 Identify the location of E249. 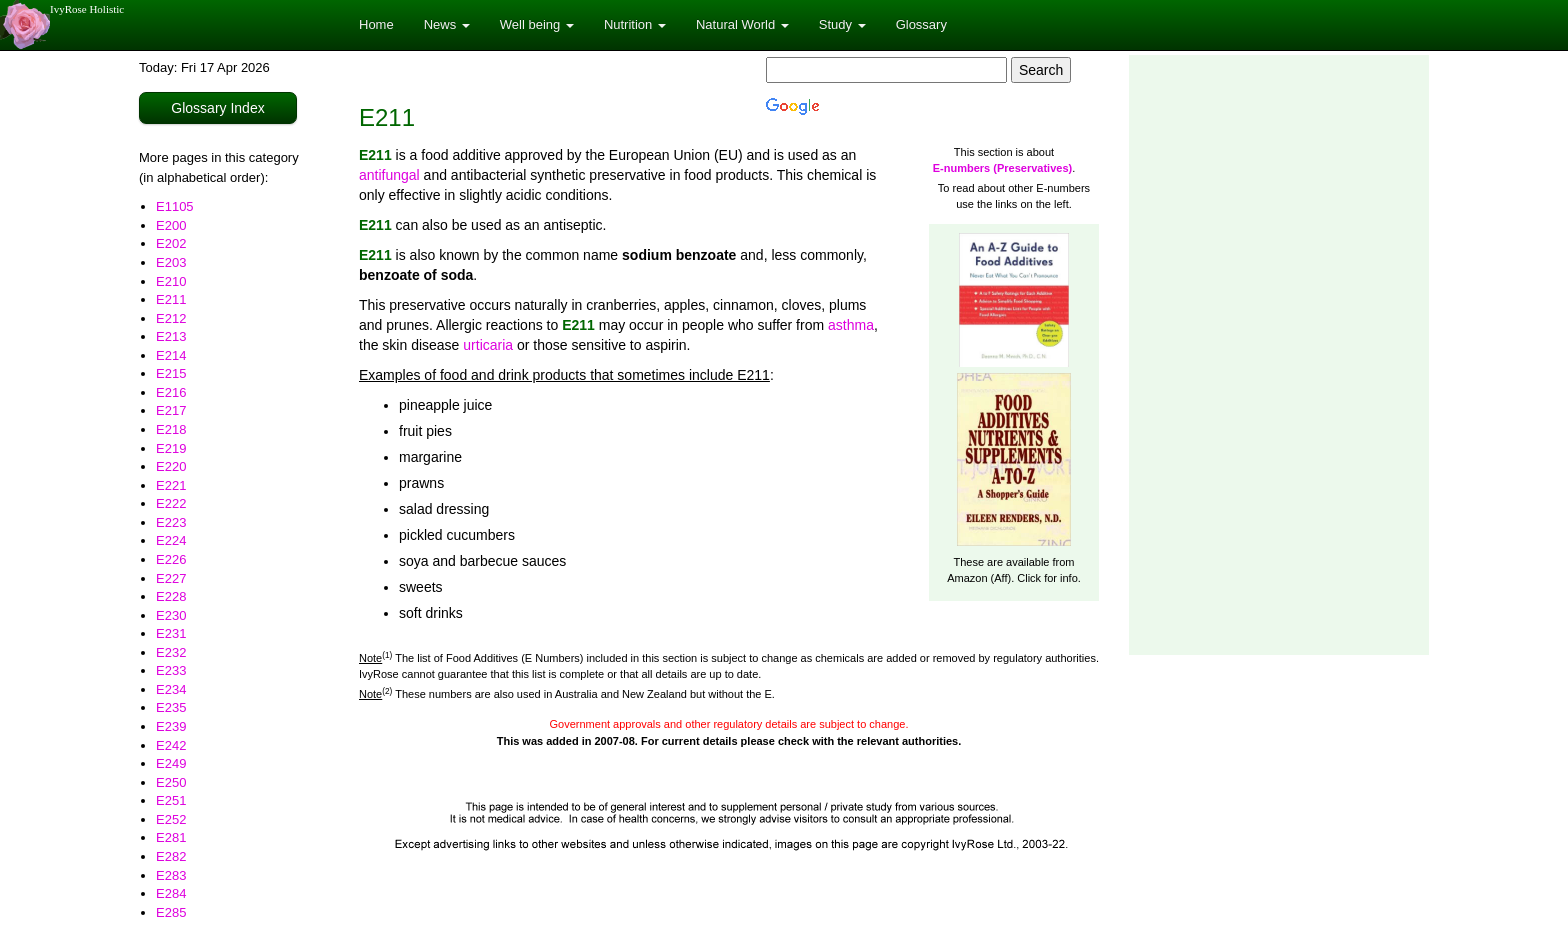
(171, 763).